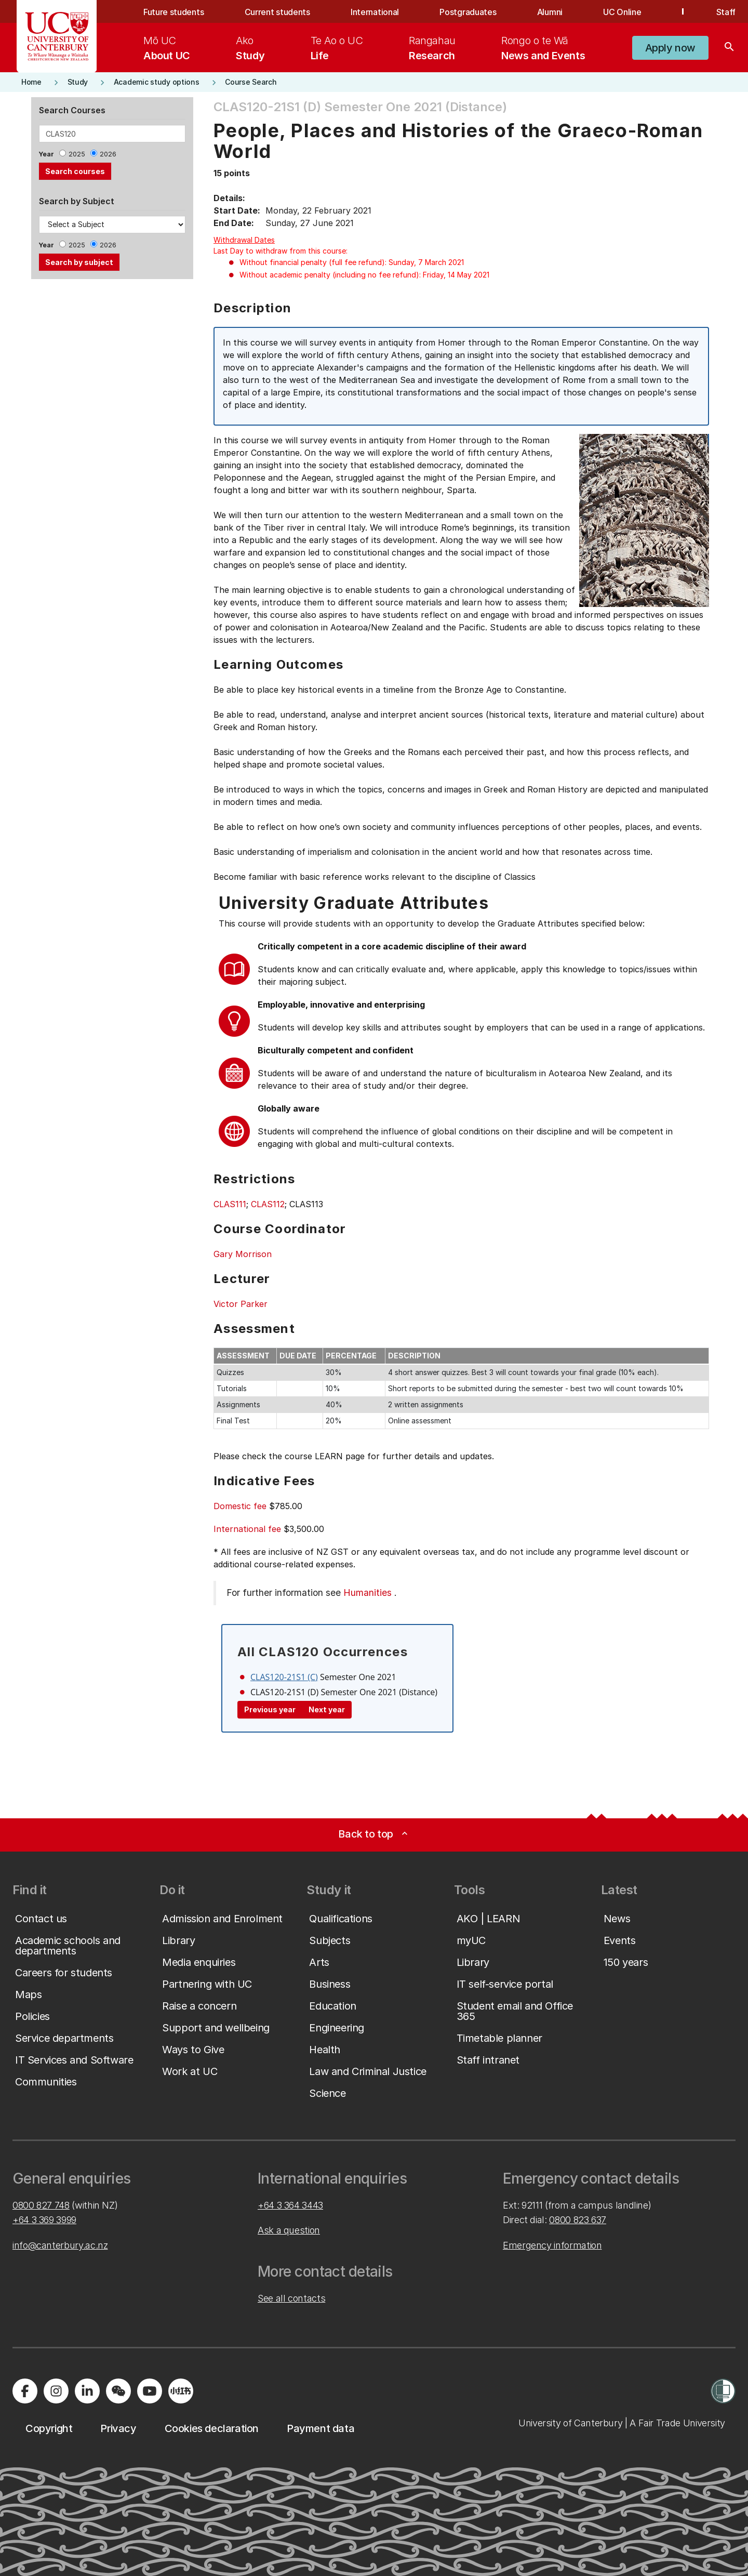 The width and height of the screenshot is (748, 2576). Describe the element at coordinates (577, 2219) in the screenshot. I see `0800 823 637` at that location.